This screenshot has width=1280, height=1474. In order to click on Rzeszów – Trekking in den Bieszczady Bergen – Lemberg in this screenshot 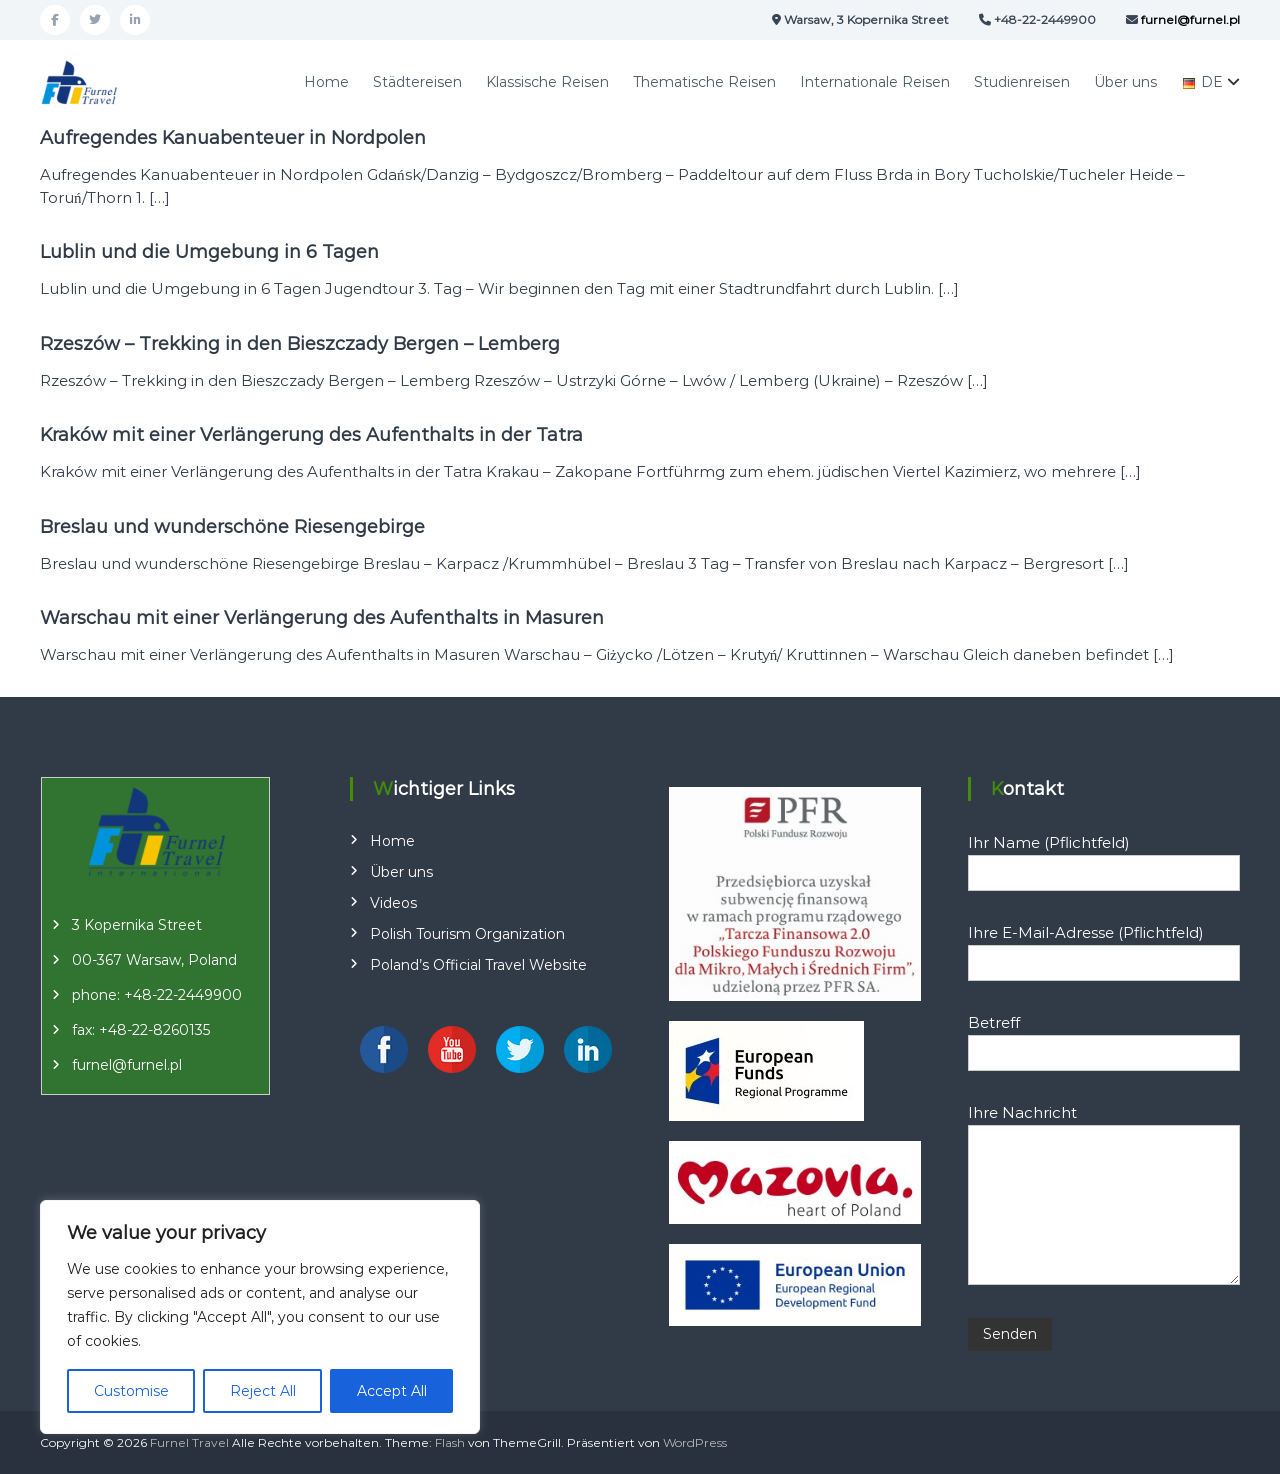, I will do `click(300, 344)`.